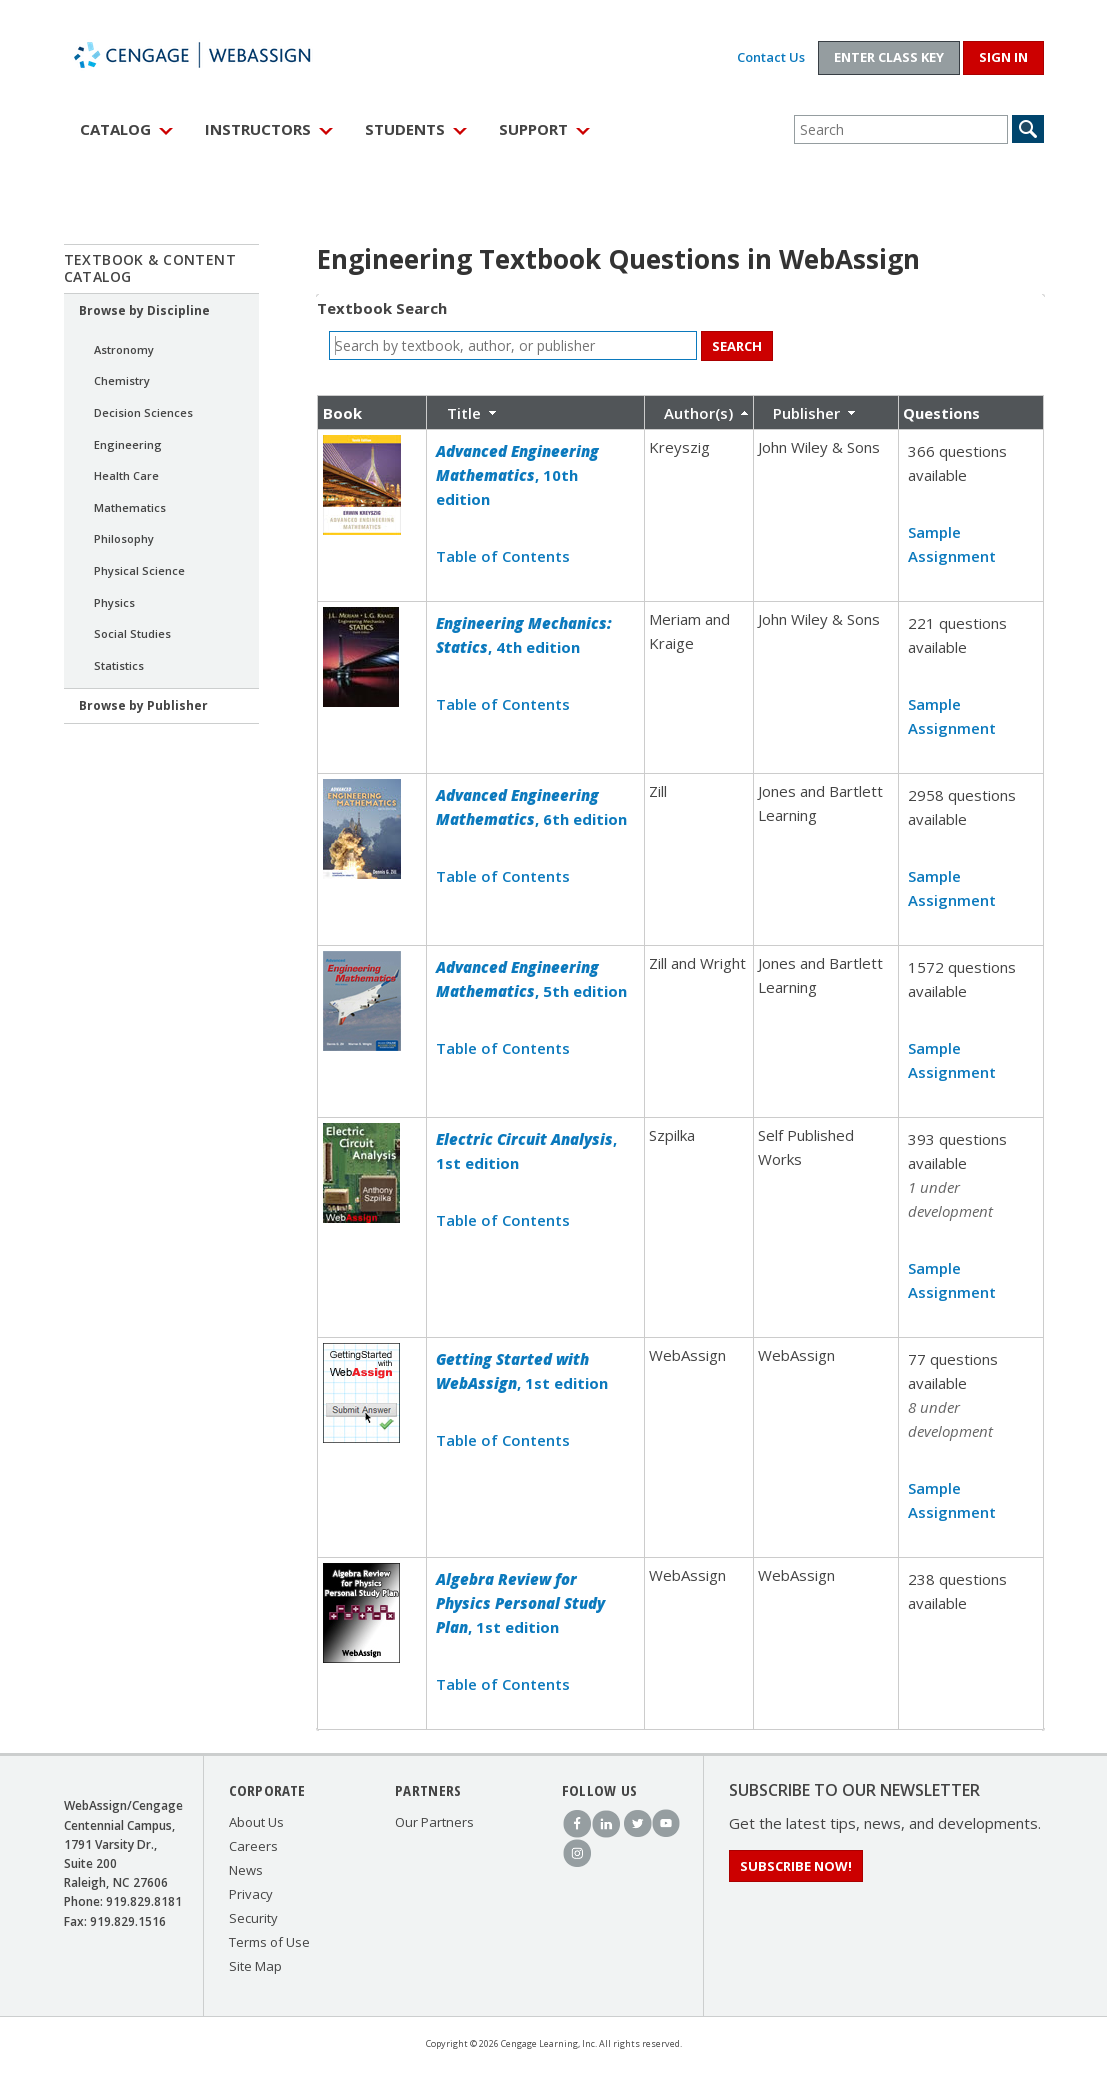  I want to click on Engineering, so click(128, 444).